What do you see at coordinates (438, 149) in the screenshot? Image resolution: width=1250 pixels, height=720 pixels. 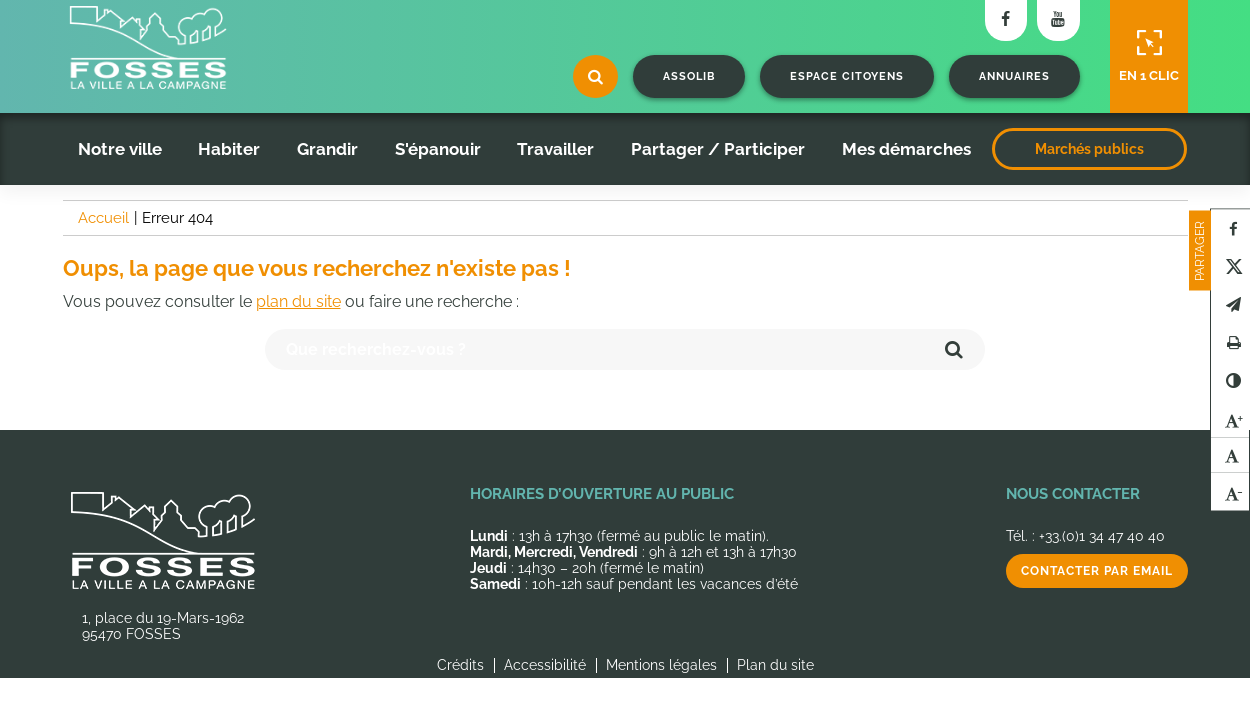 I see `S'épanouir` at bounding box center [438, 149].